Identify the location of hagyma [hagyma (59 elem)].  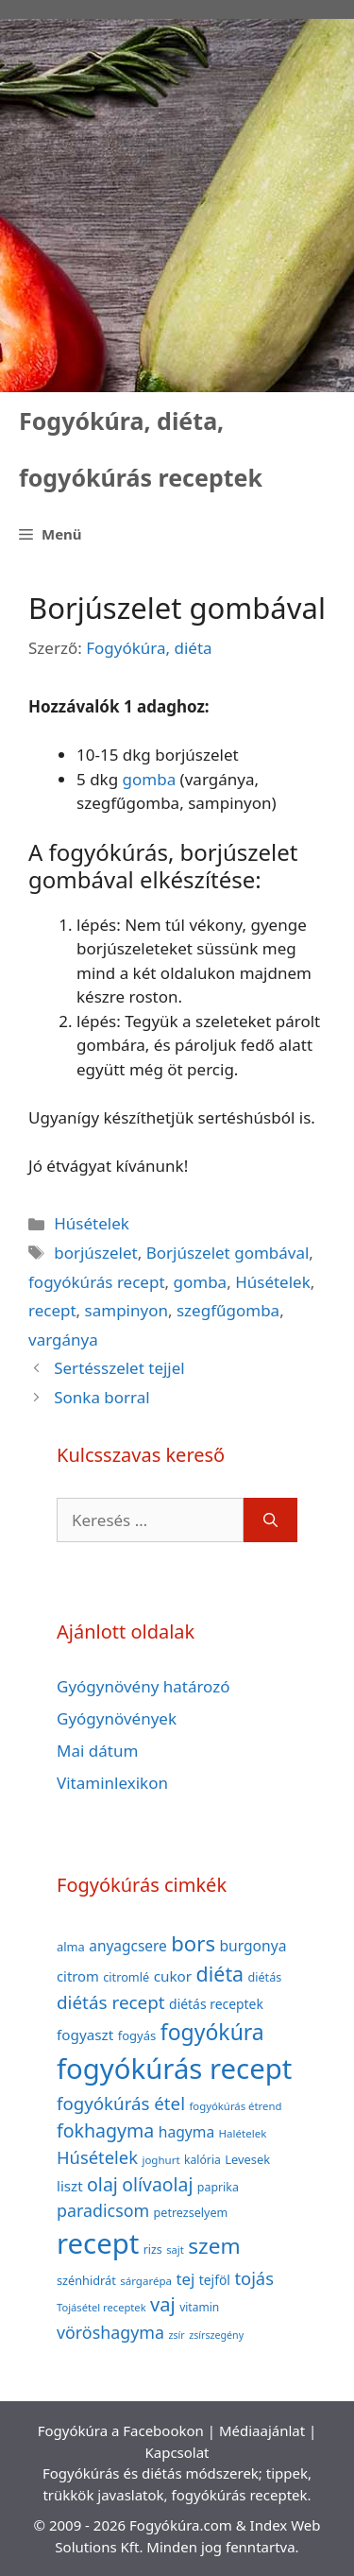
(186, 2131).